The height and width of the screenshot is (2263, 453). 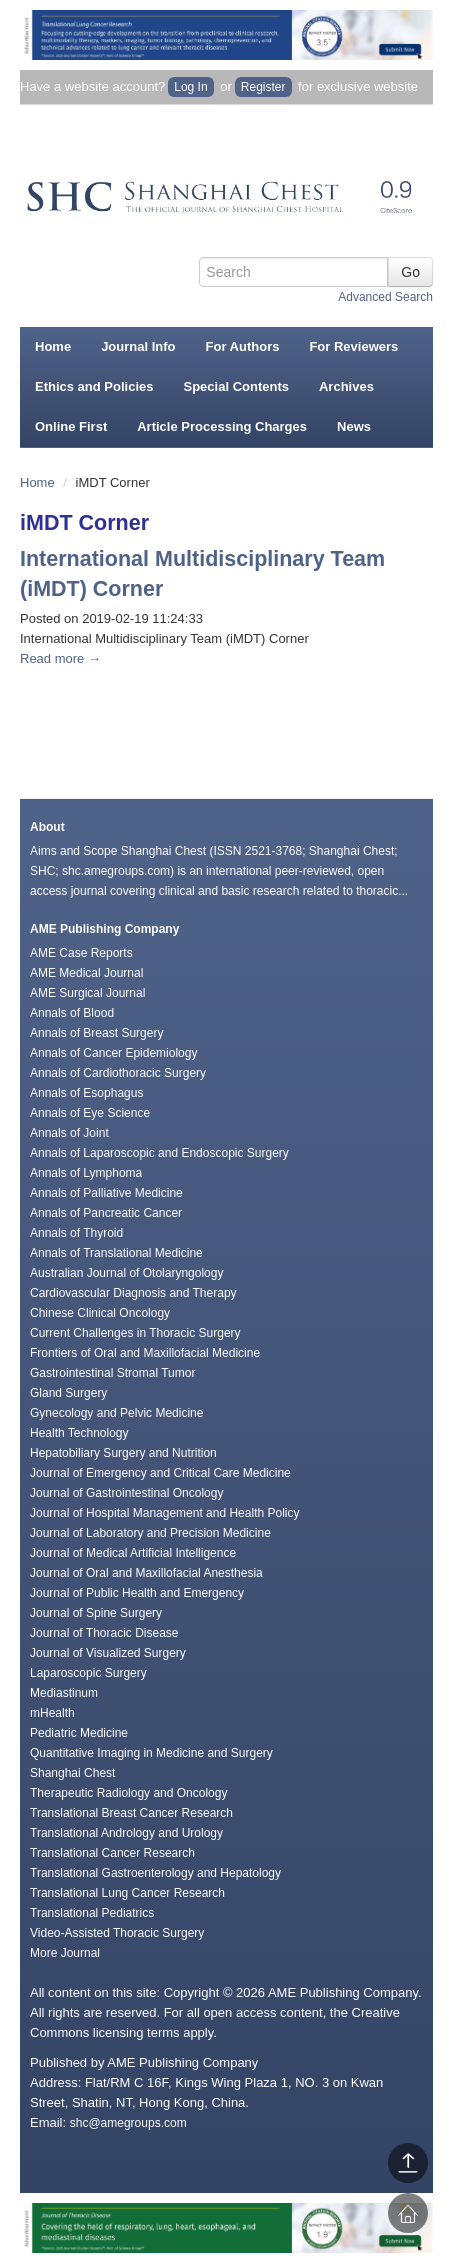 What do you see at coordinates (126, 1493) in the screenshot?
I see `Journal of Gastrointestinal Oncology` at bounding box center [126, 1493].